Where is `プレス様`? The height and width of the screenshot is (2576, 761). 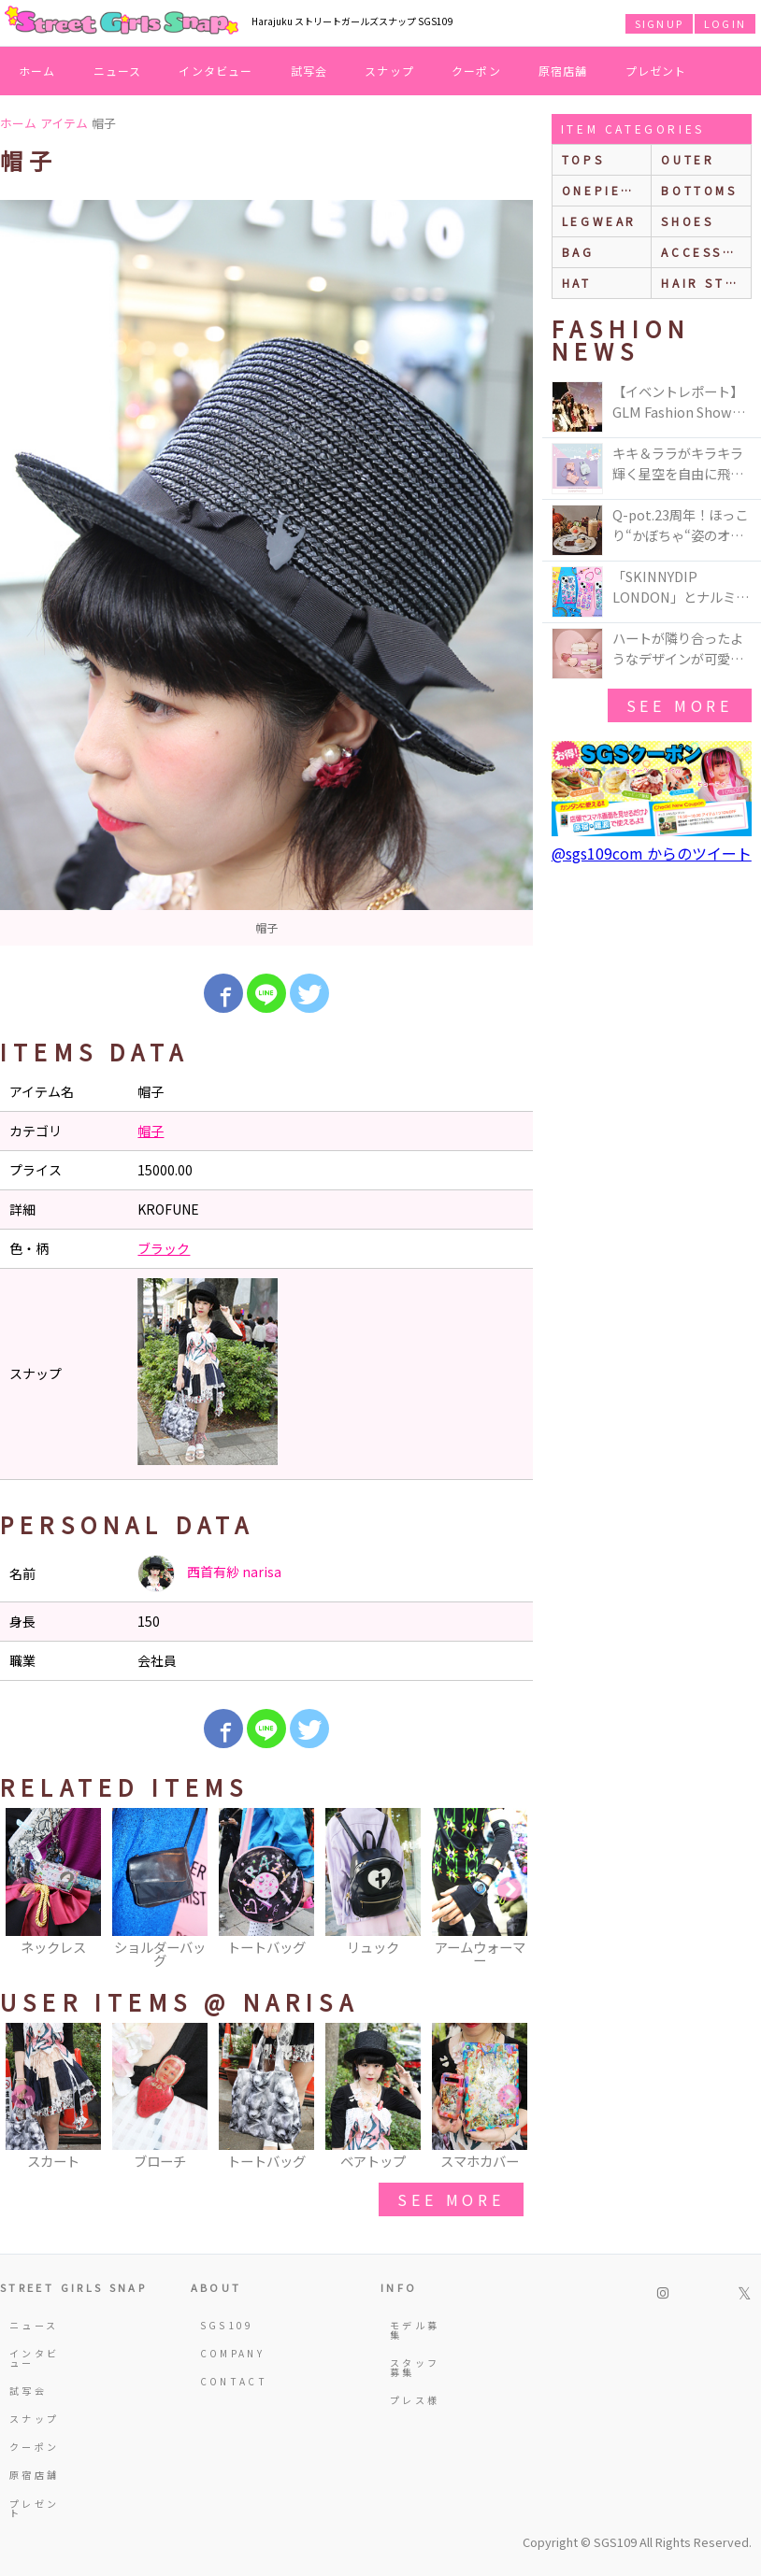 プレス様 is located at coordinates (414, 2400).